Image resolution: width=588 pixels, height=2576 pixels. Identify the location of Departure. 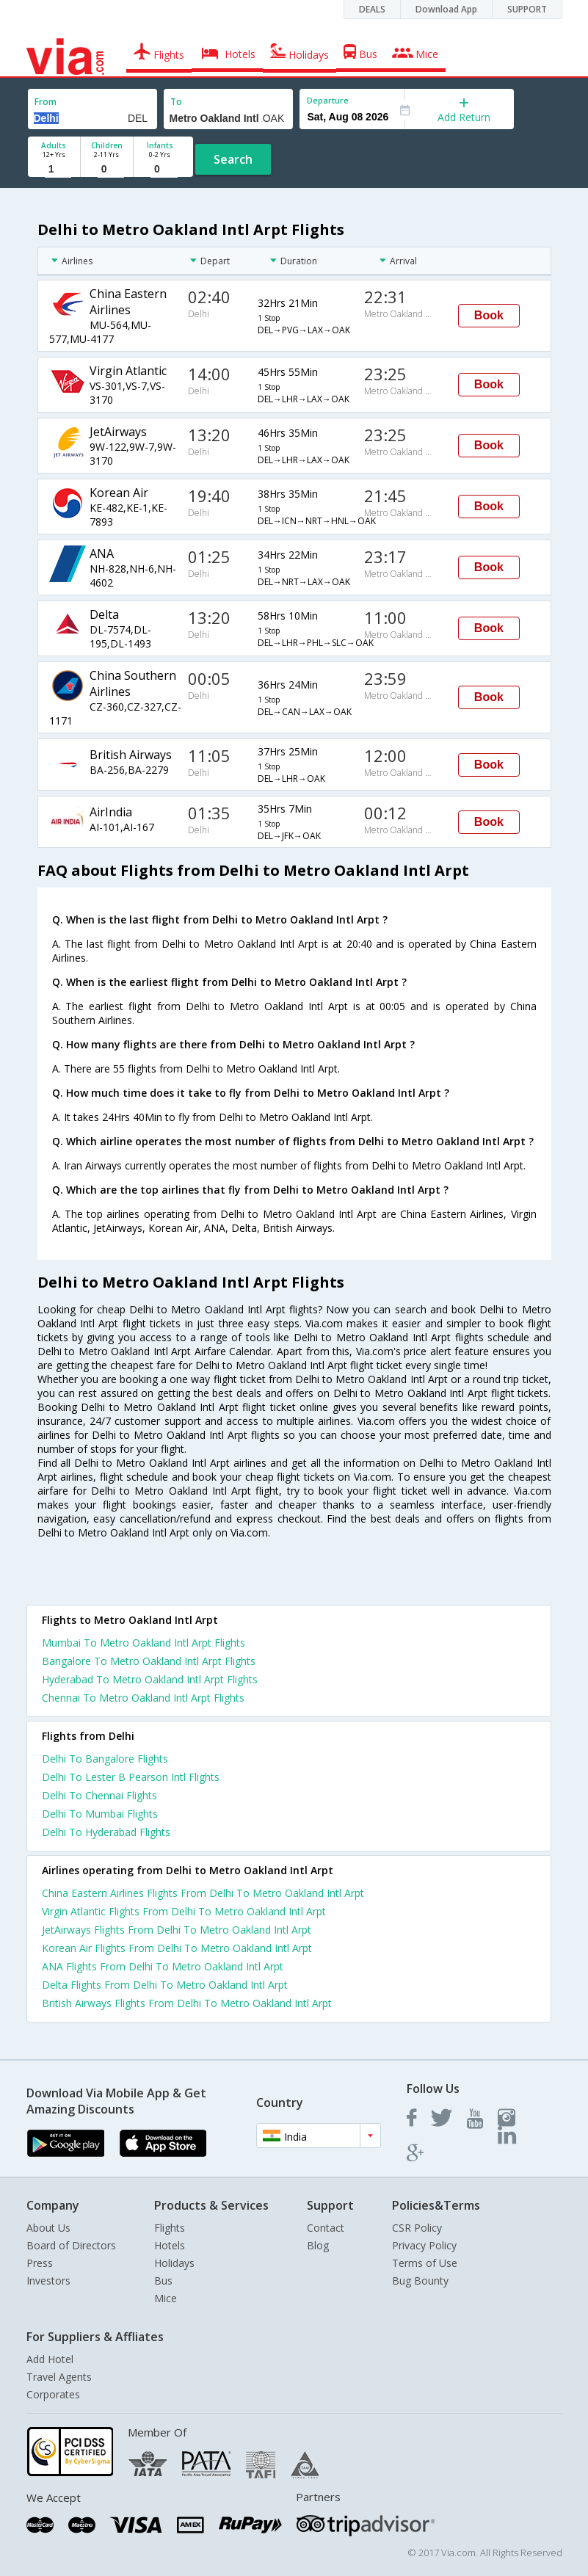
(328, 100).